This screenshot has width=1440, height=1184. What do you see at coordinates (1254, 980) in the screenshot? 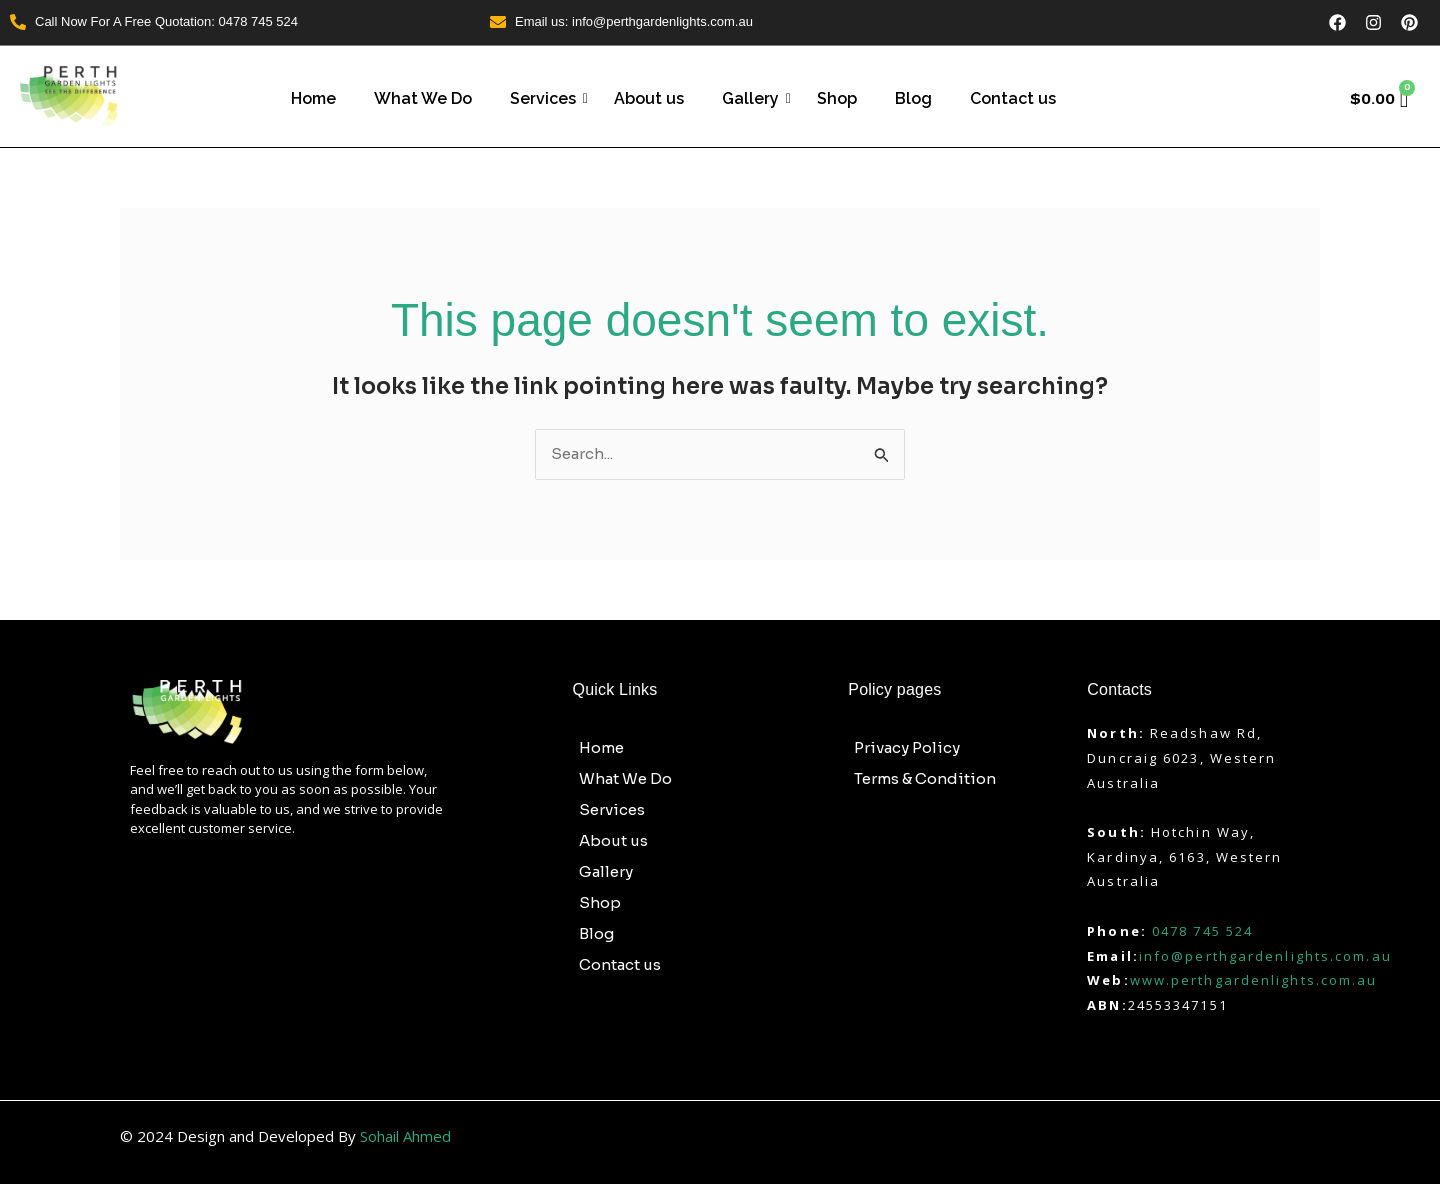
I see `www.perthgardenlights.com.au` at bounding box center [1254, 980].